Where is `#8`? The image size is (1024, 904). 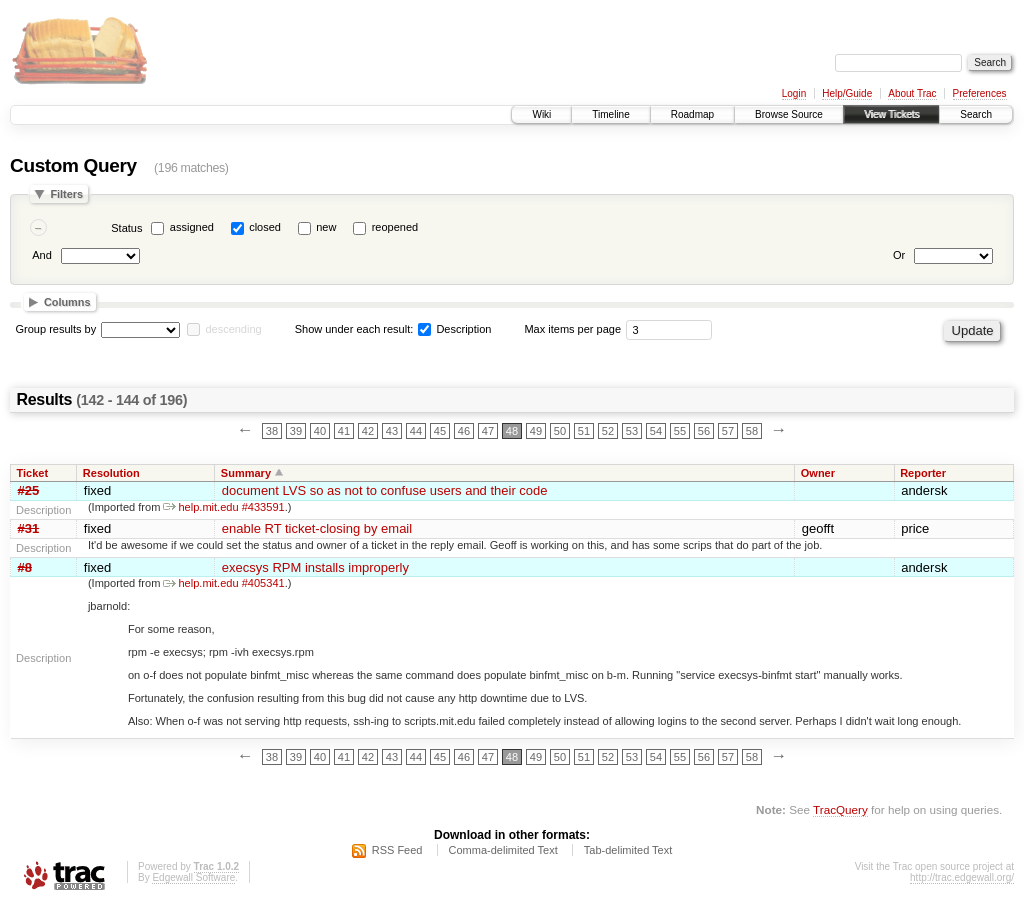
#8 is located at coordinates (25, 567).